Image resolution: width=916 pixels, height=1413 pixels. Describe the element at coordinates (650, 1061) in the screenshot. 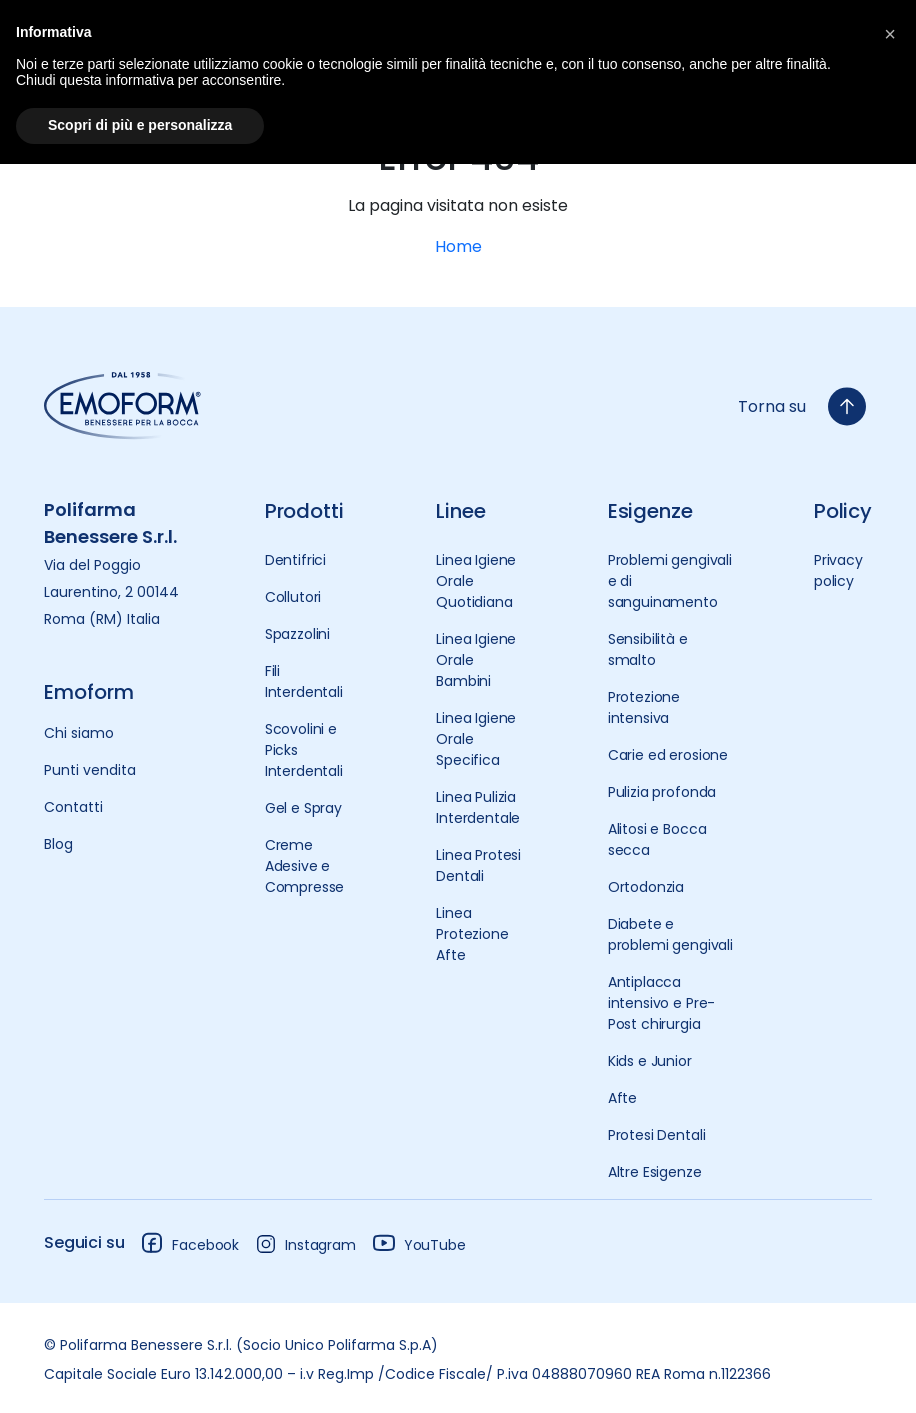

I see `Kids e Junior` at that location.